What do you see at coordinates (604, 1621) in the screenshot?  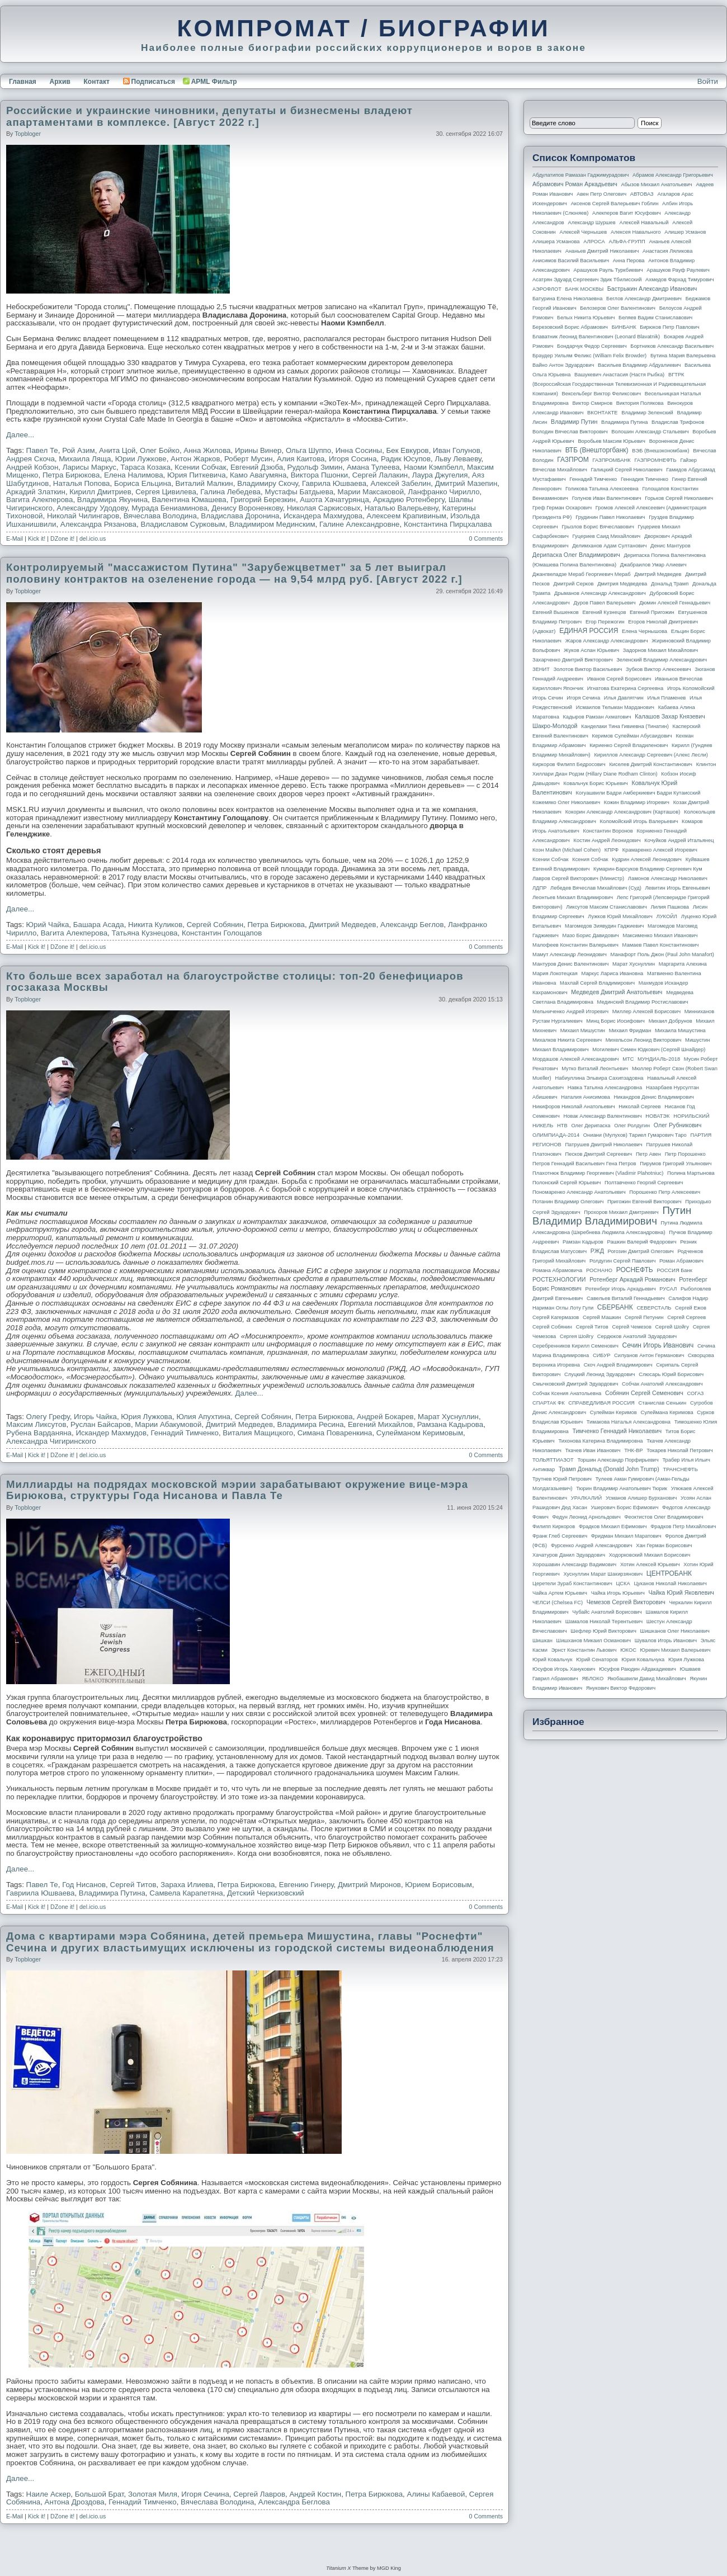 I see `Шамалов Николай Терентьевич` at bounding box center [604, 1621].